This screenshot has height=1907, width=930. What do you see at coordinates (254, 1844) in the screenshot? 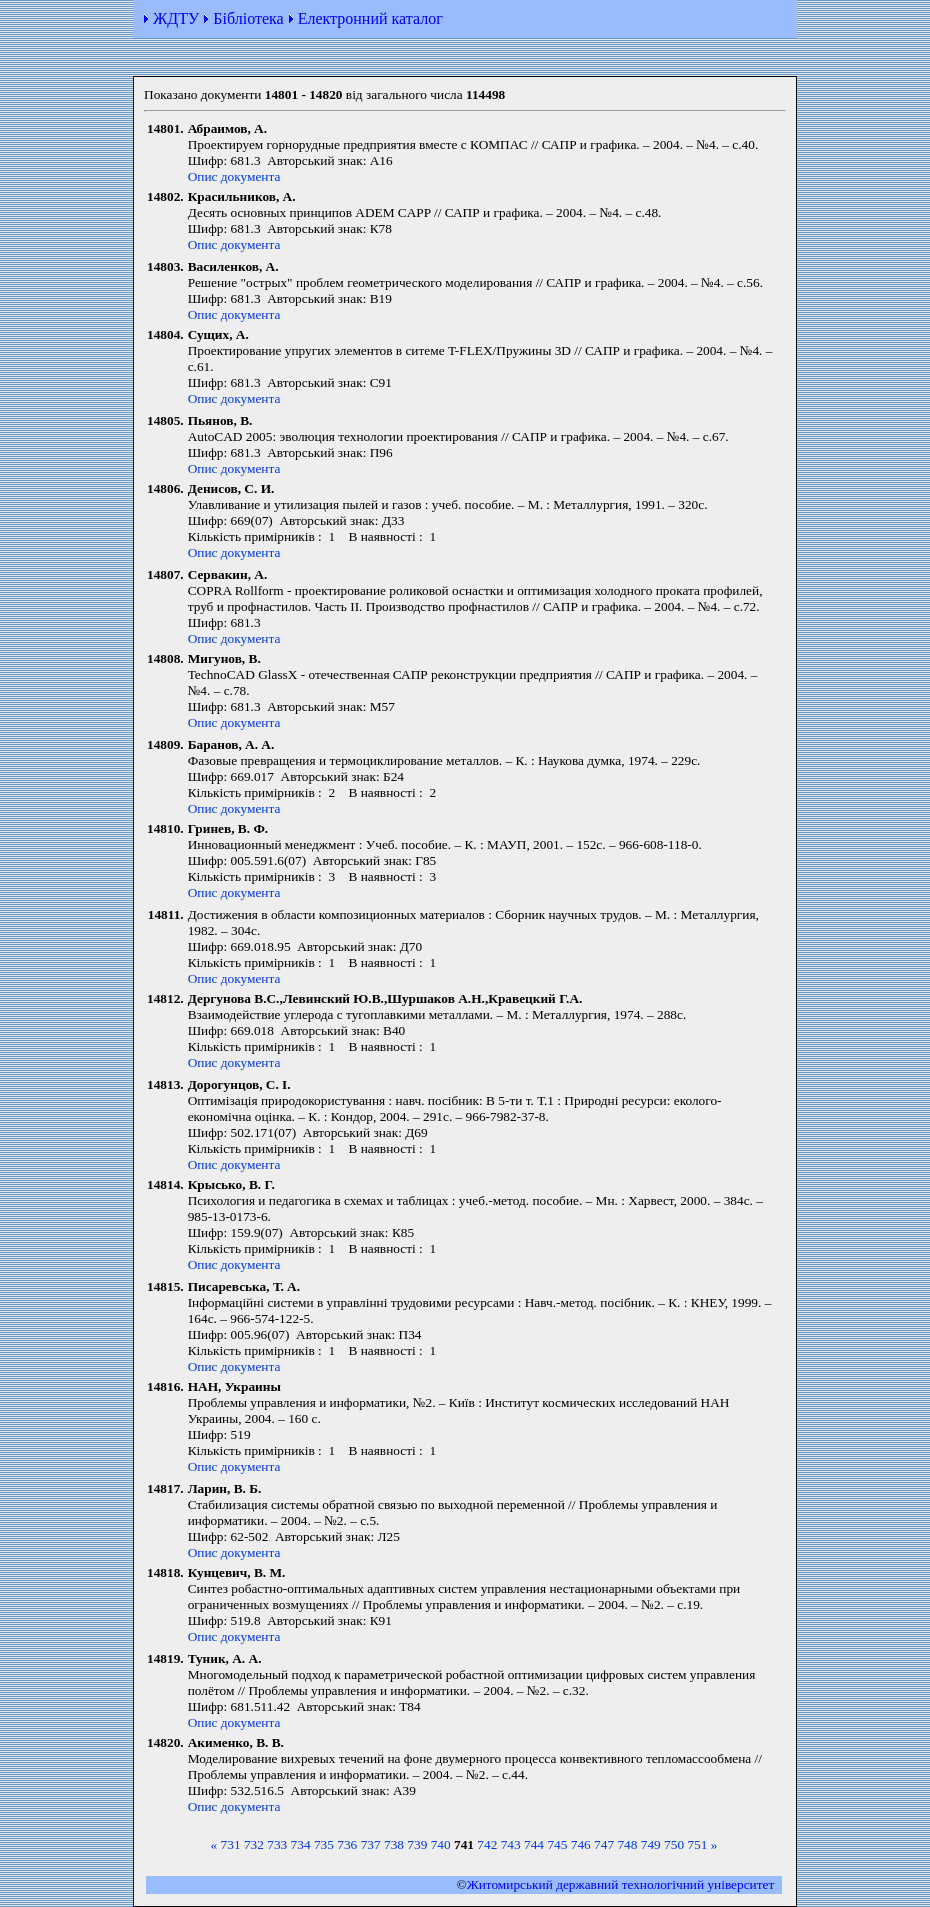
I see `732` at bounding box center [254, 1844].